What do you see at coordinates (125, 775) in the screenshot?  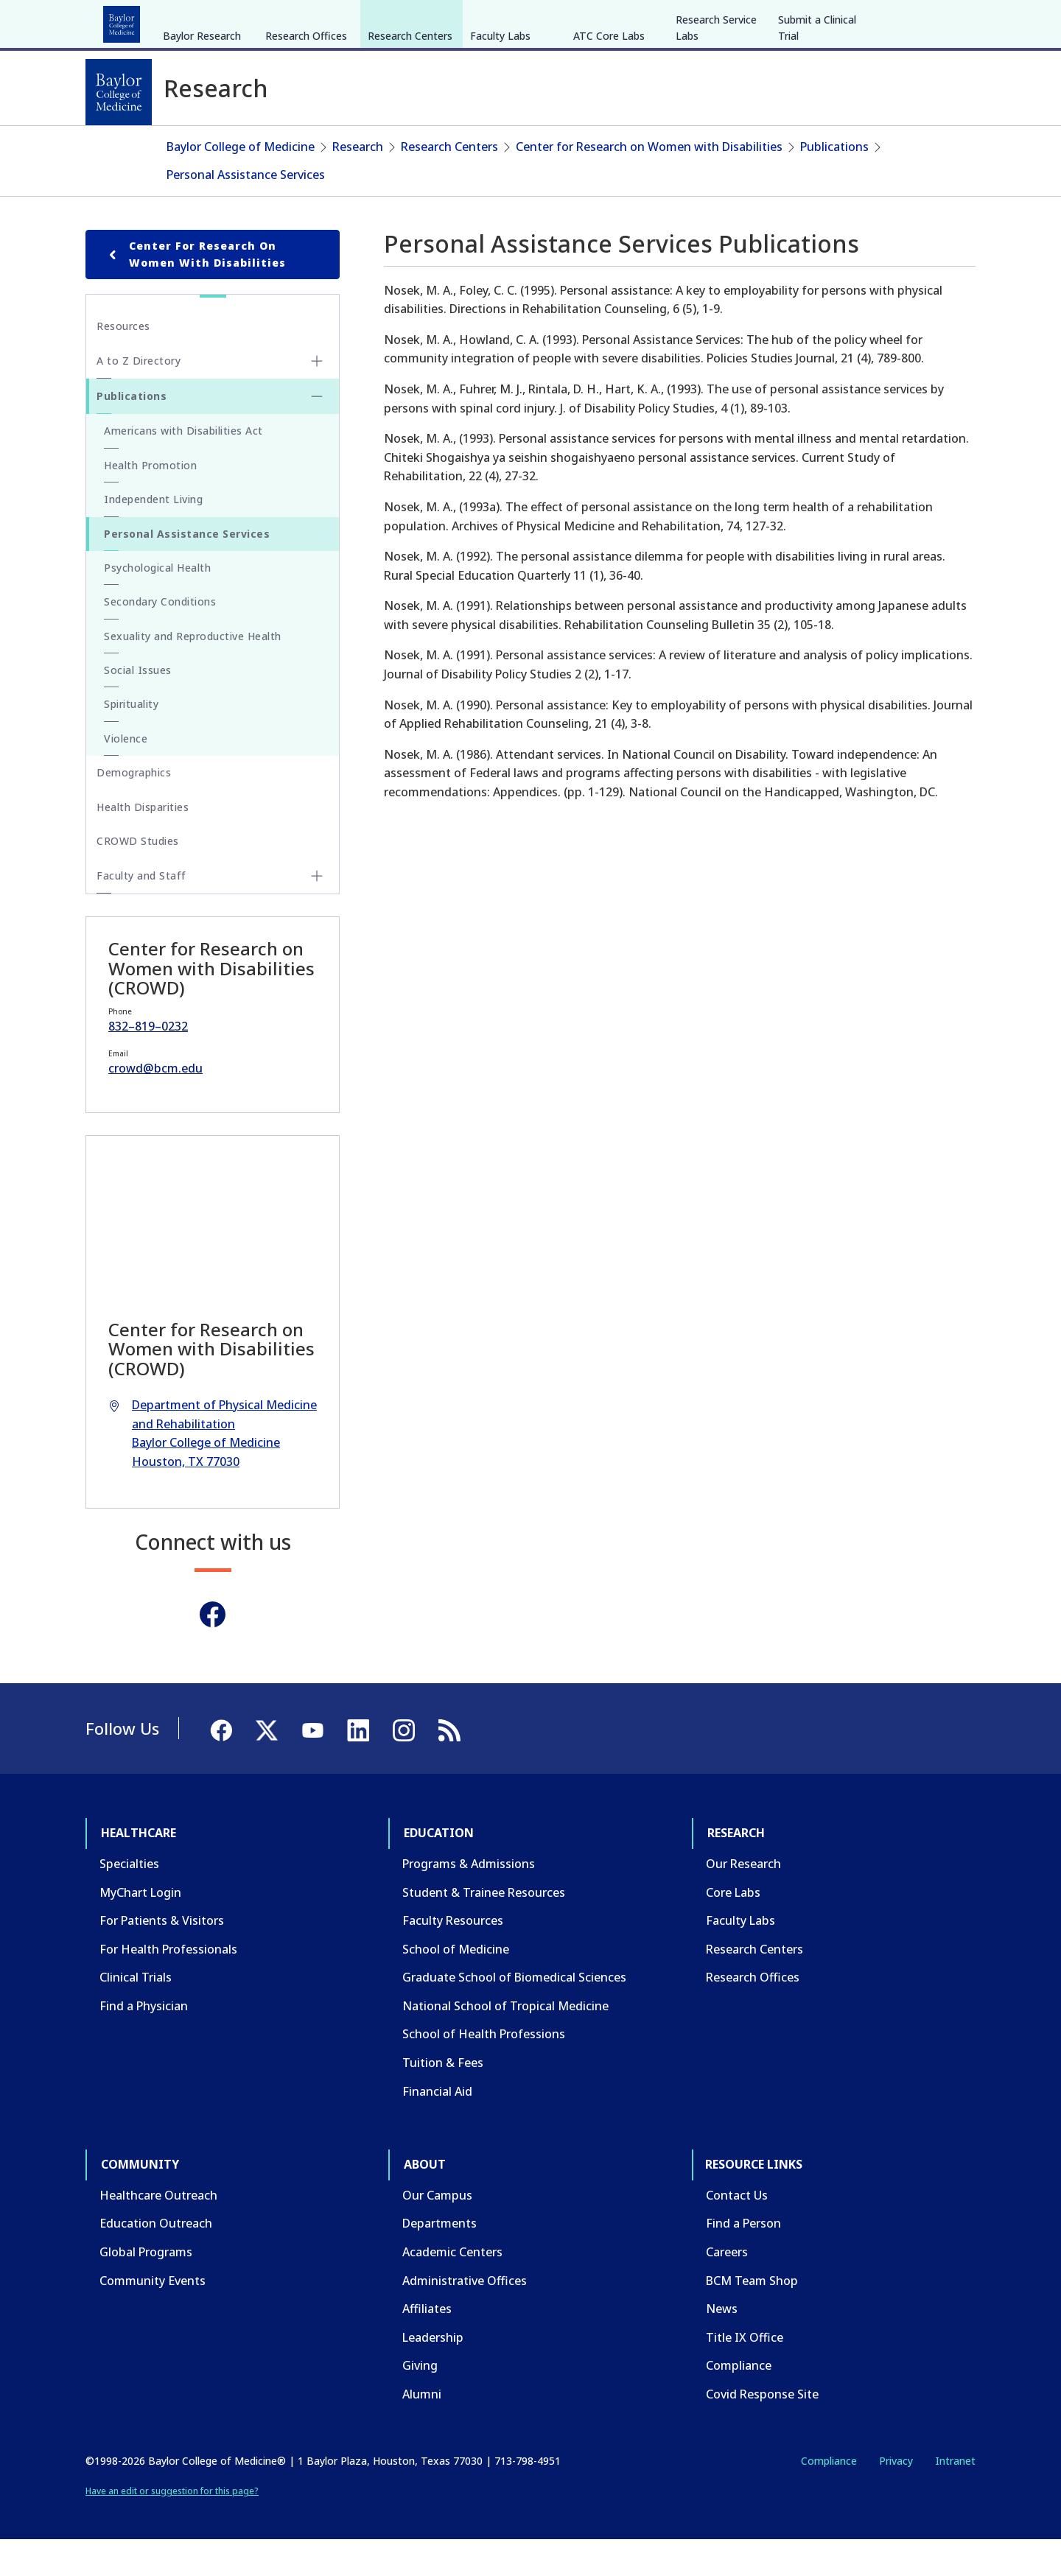 I see `Violence` at bounding box center [125, 775].